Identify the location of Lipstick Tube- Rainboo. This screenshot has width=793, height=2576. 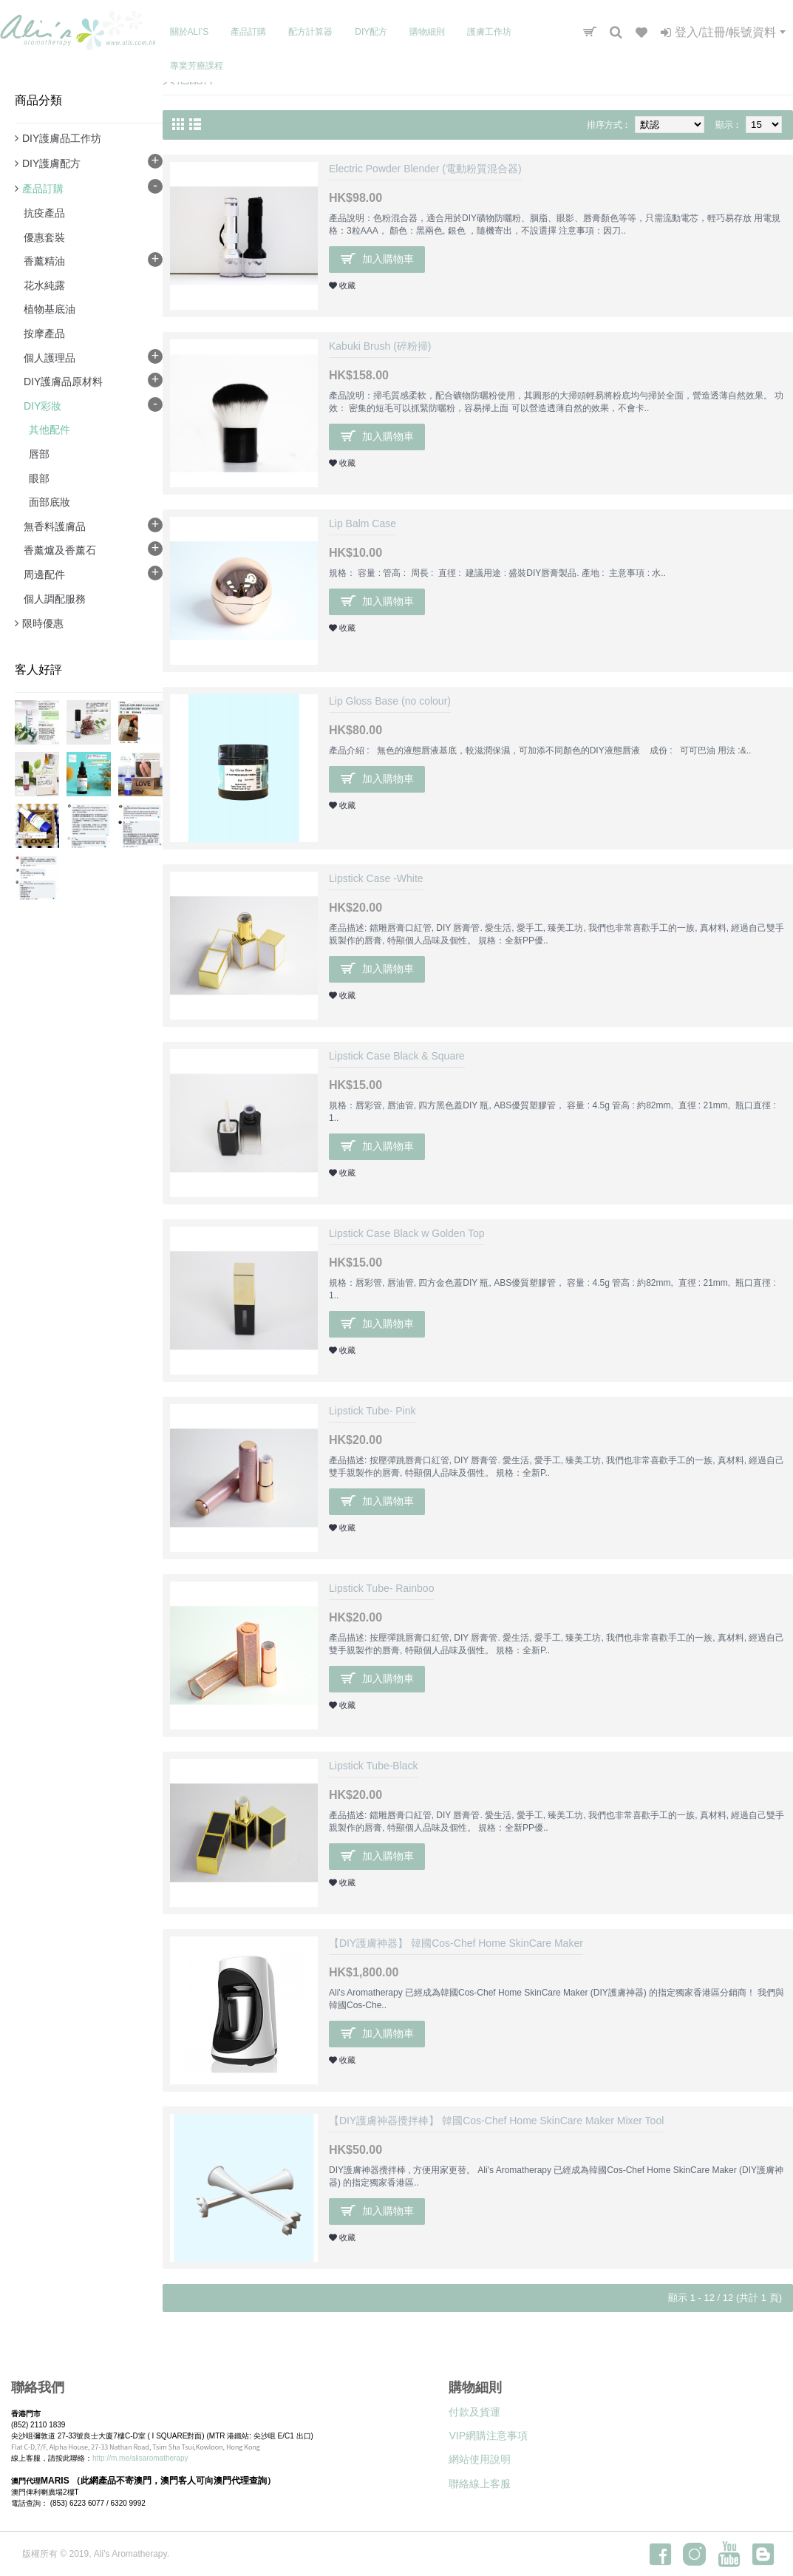
(381, 1588).